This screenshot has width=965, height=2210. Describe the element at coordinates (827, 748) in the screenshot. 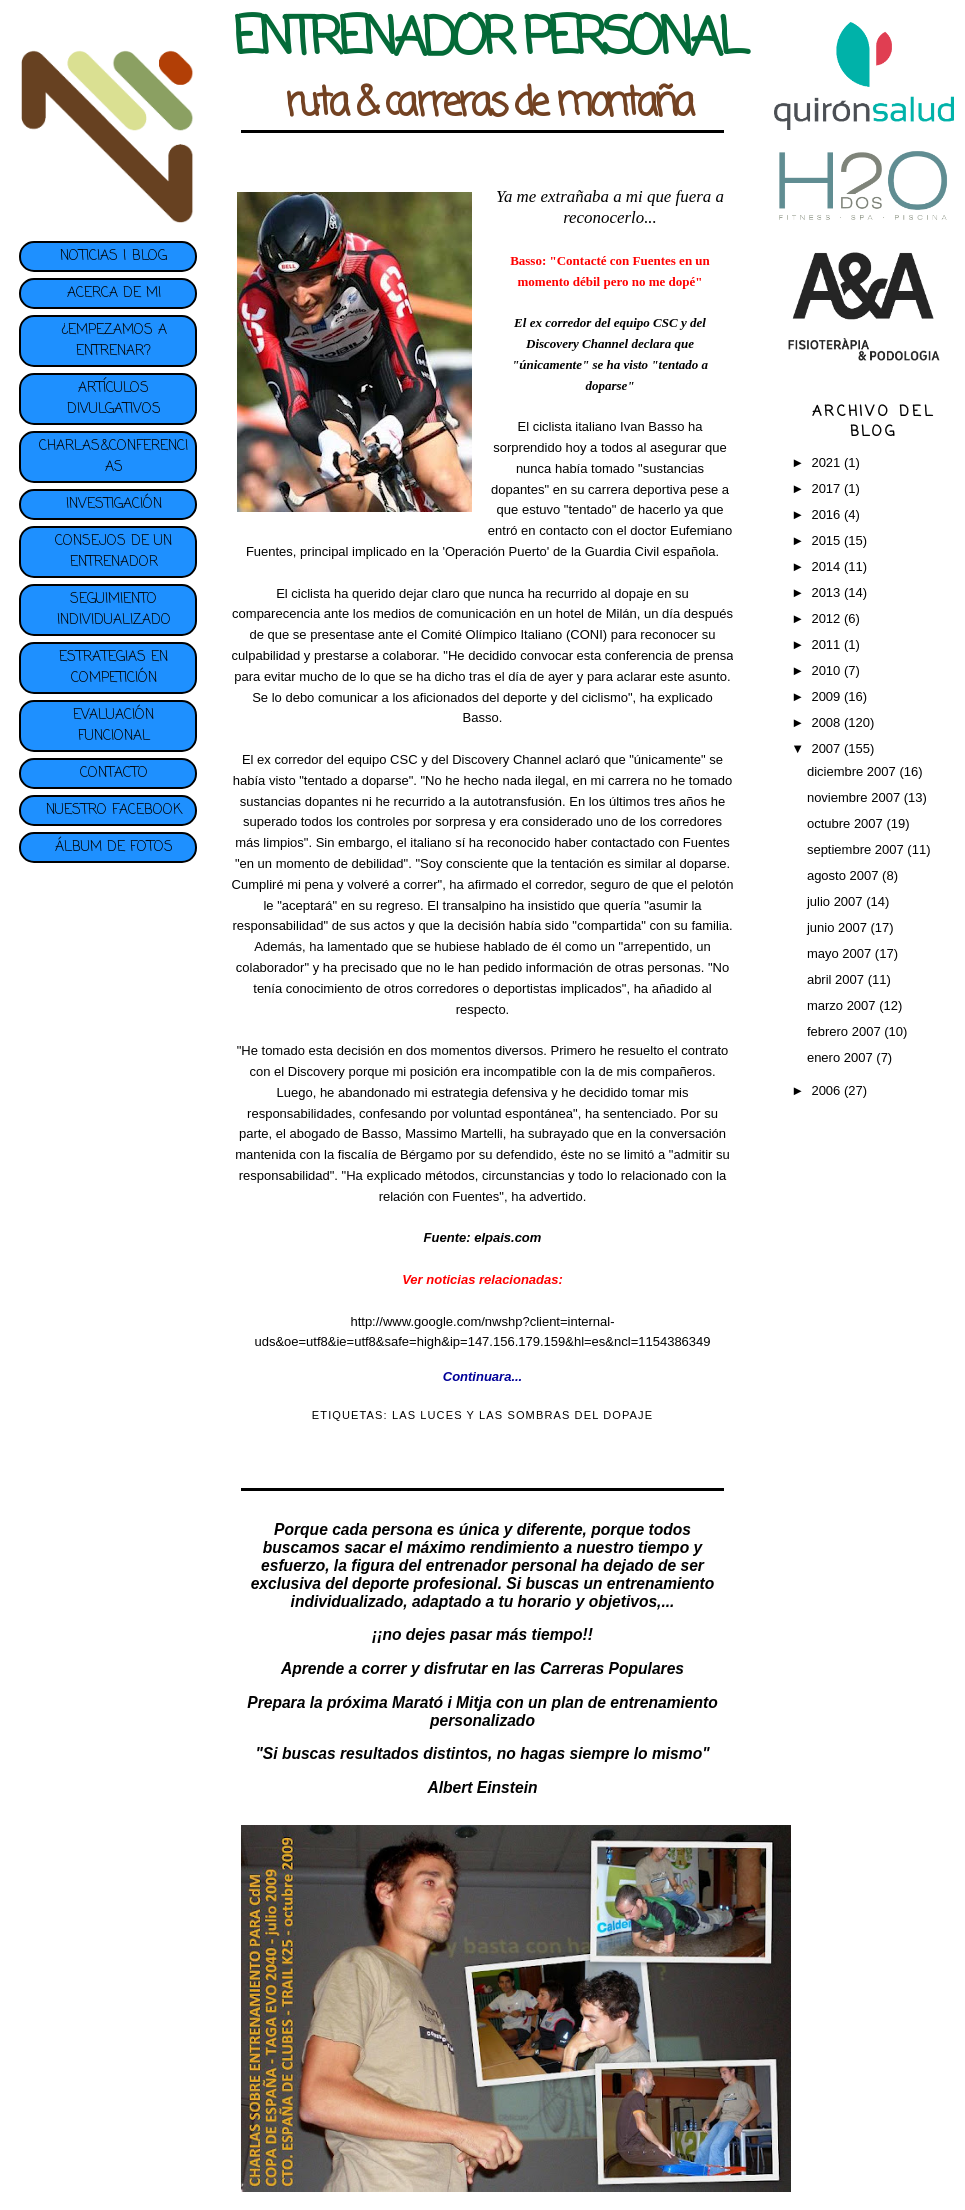

I see `2007` at that location.